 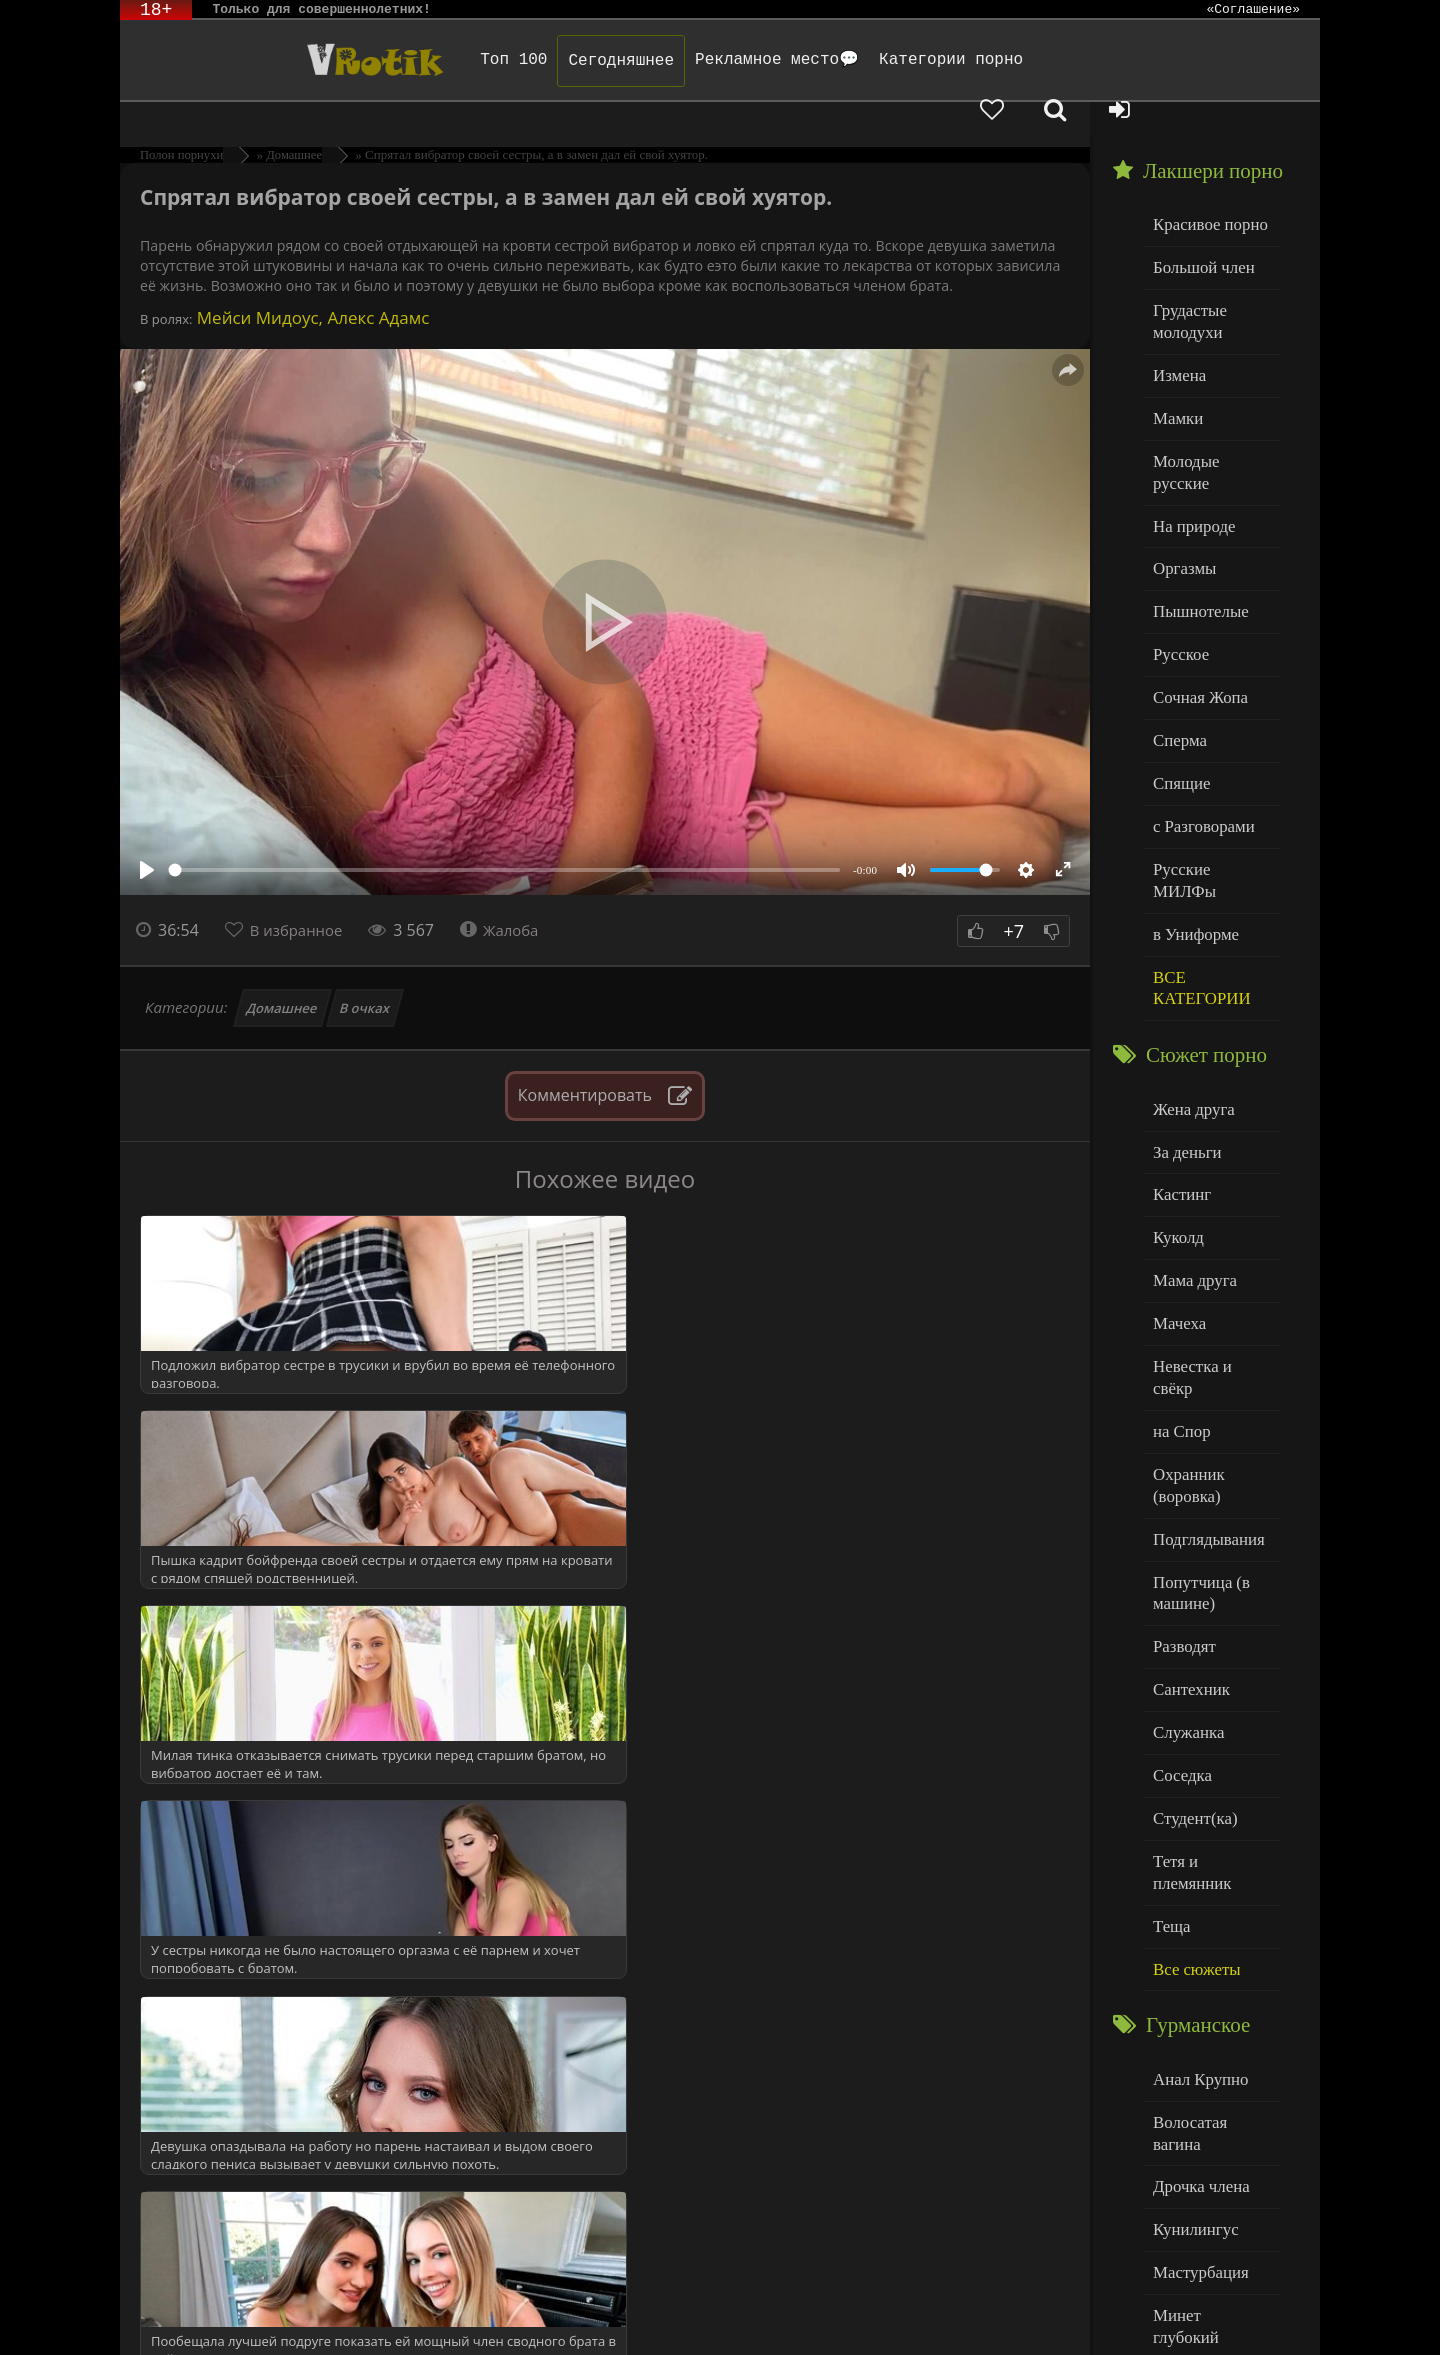 I want to click on Минет глубокий, so click(x=1205, y=2061).